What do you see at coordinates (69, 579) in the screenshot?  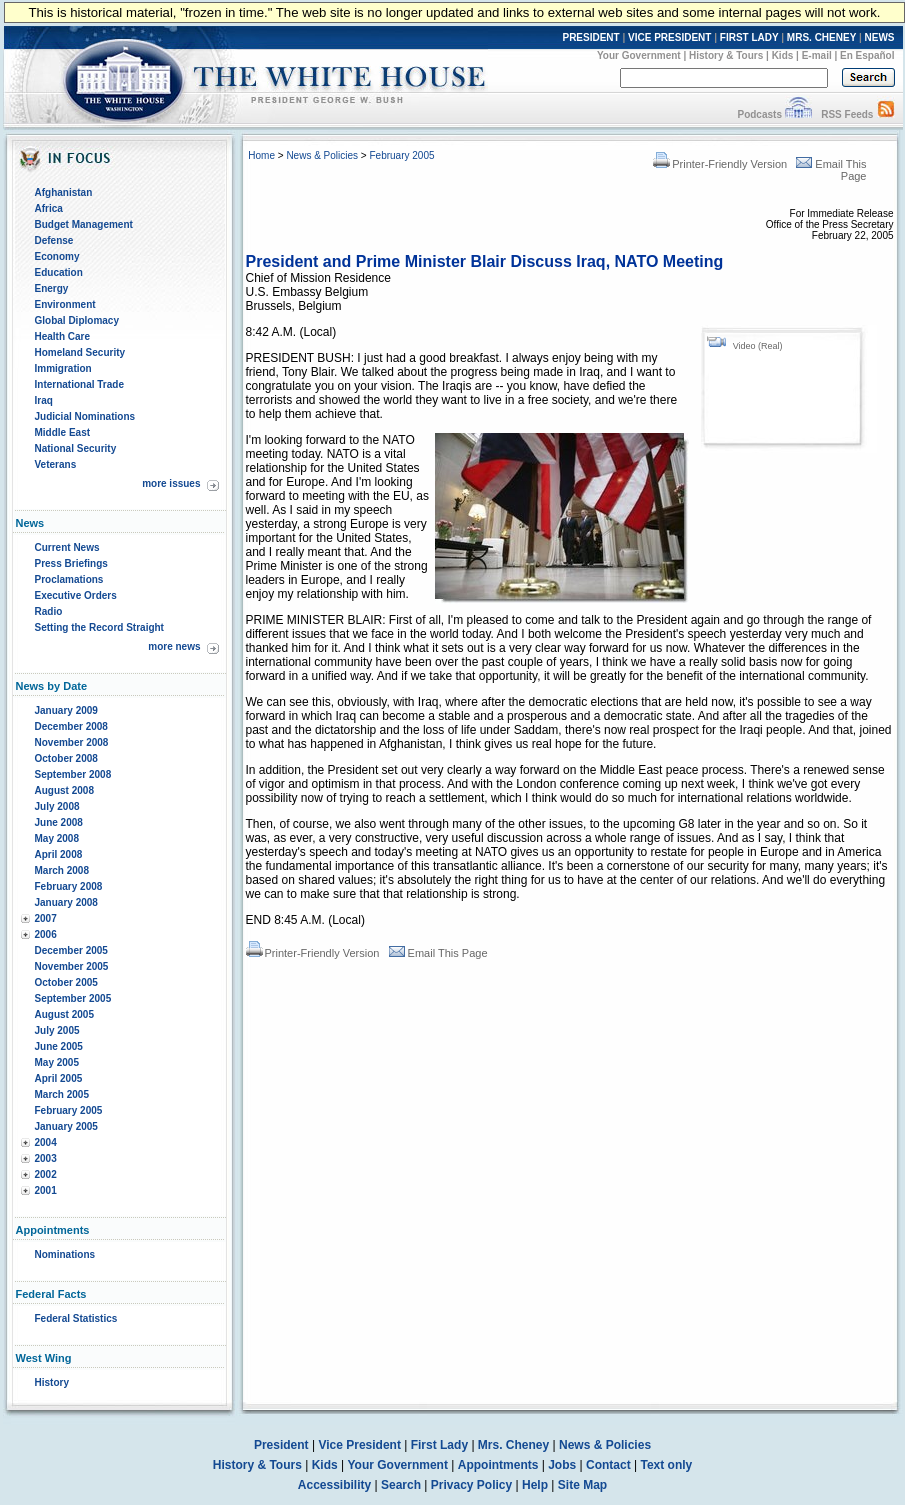 I see `Proclamations` at bounding box center [69, 579].